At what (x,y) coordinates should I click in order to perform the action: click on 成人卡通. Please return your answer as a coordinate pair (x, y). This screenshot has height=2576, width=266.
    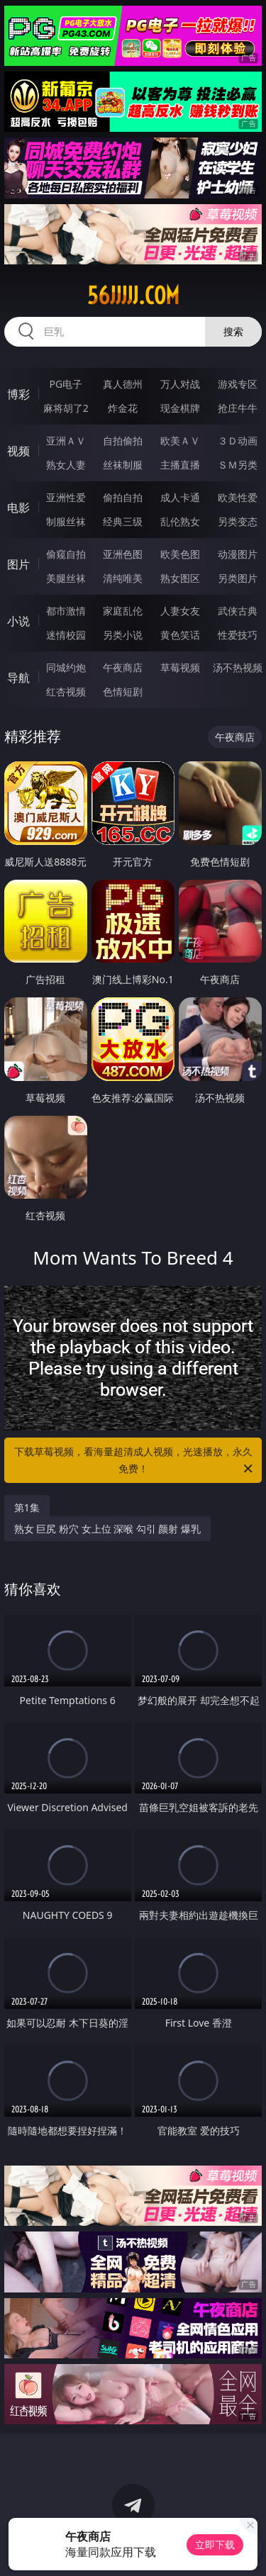
    Looking at the image, I should click on (180, 497).